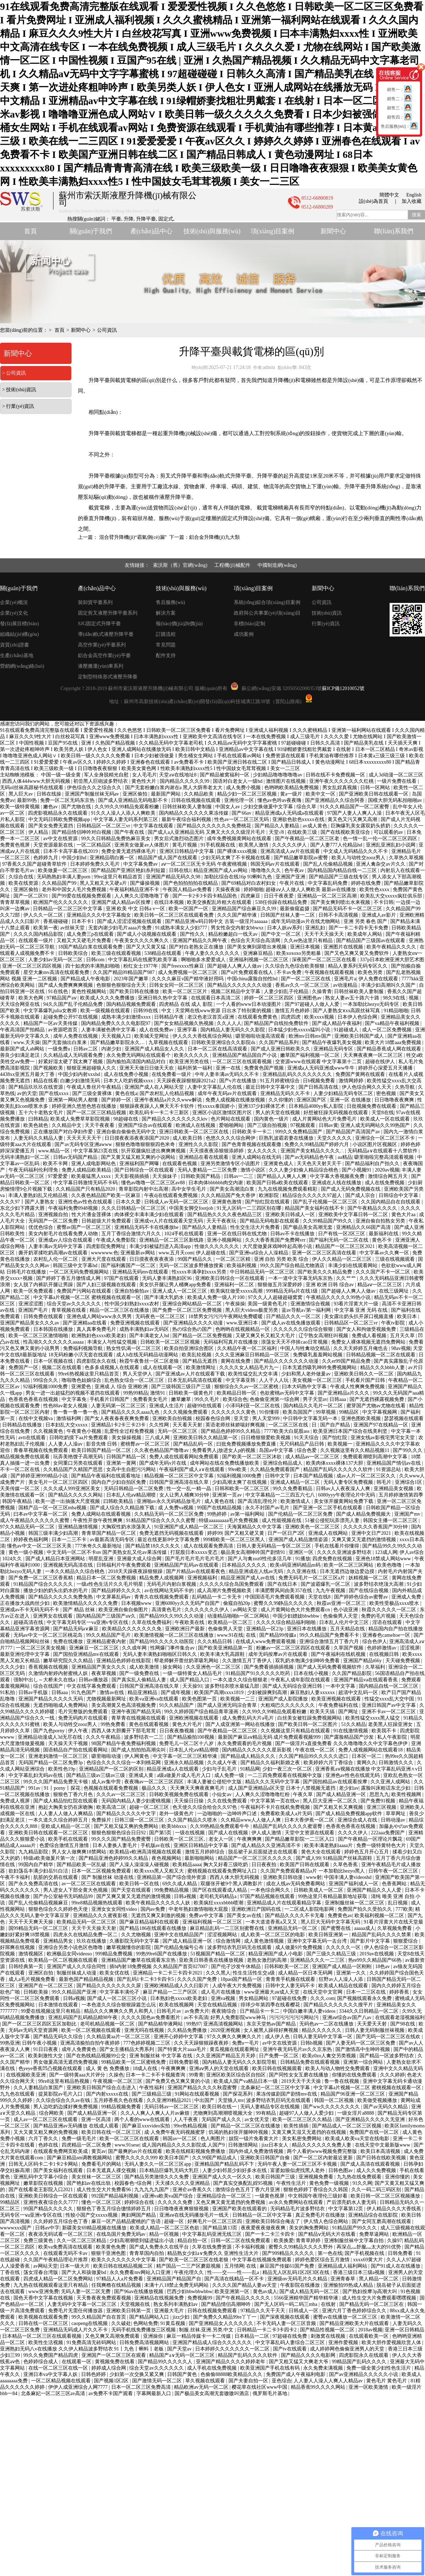  What do you see at coordinates (305, 1348) in the screenshot?
I see `中国人与牲禽动交精品` at bounding box center [305, 1348].